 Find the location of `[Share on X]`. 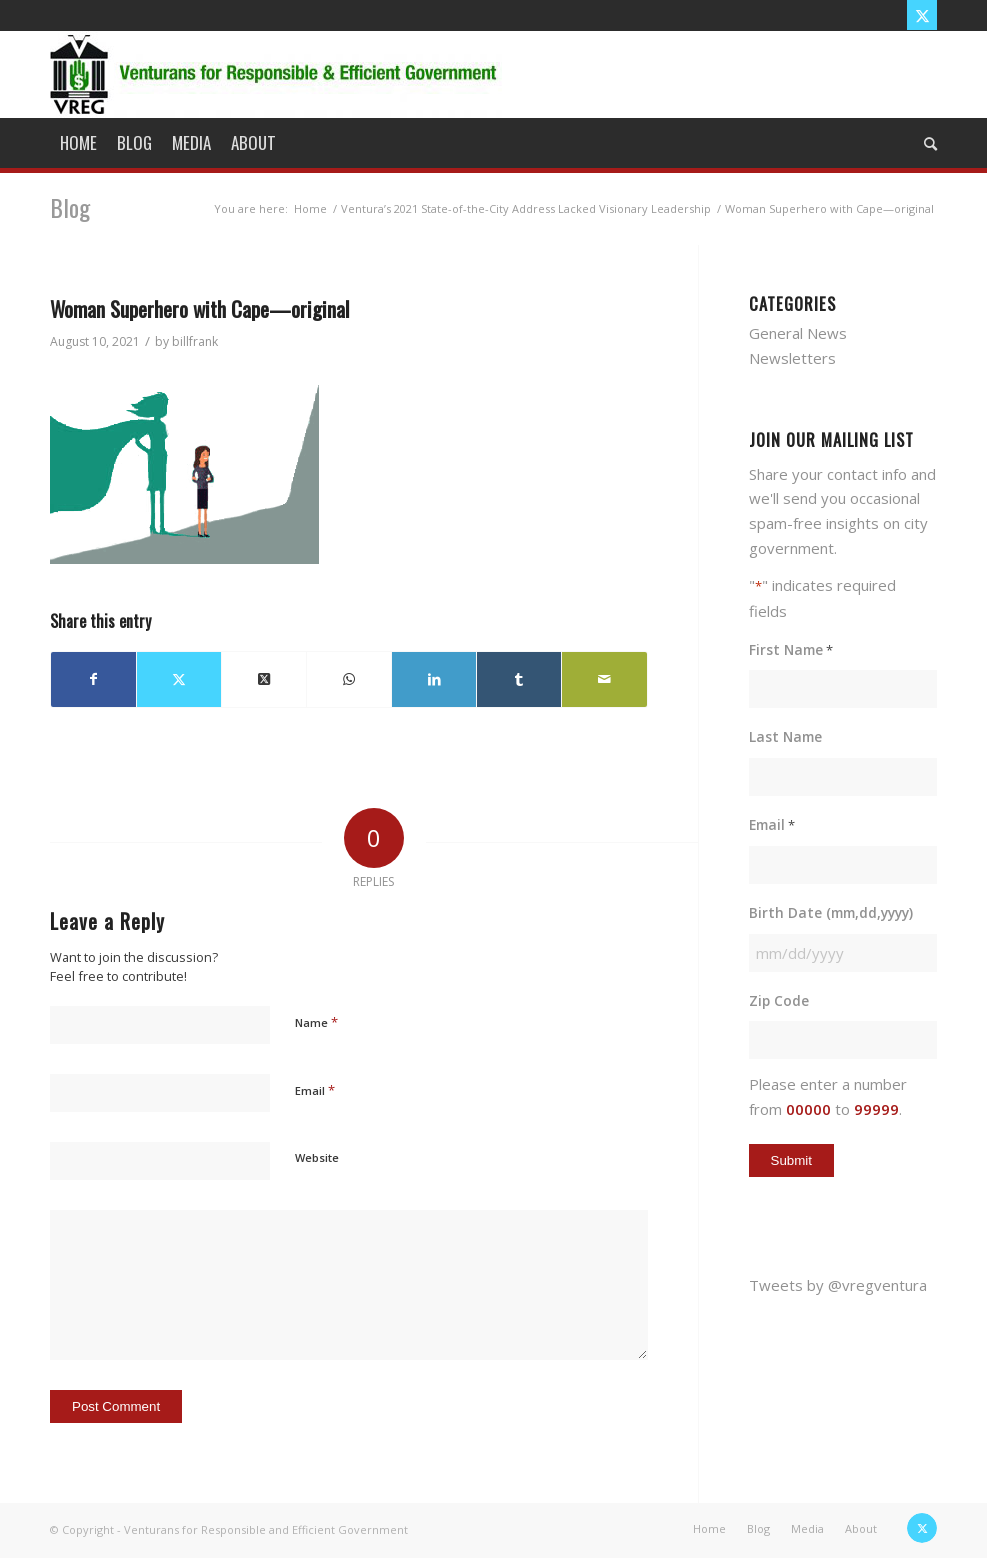

[Share on X] is located at coordinates (179, 679).